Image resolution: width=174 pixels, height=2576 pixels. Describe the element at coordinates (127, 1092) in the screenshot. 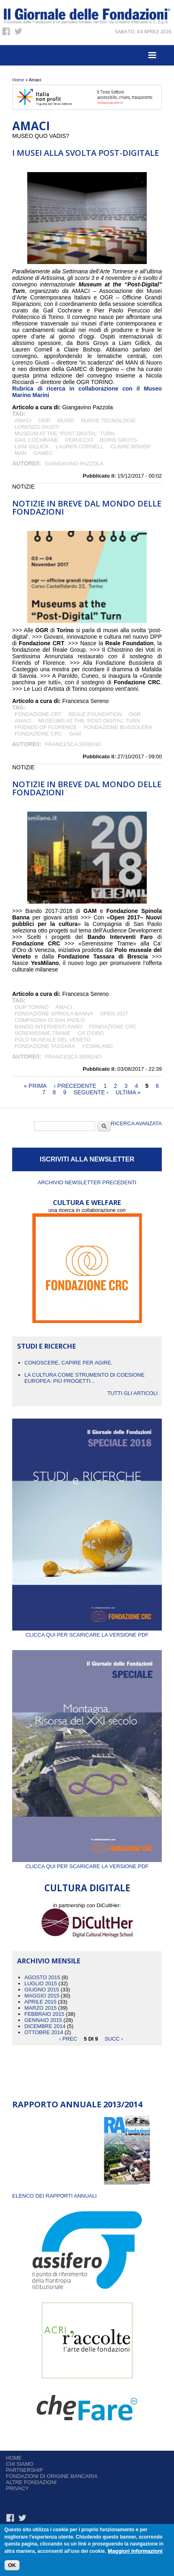

I see `ultima »` at that location.